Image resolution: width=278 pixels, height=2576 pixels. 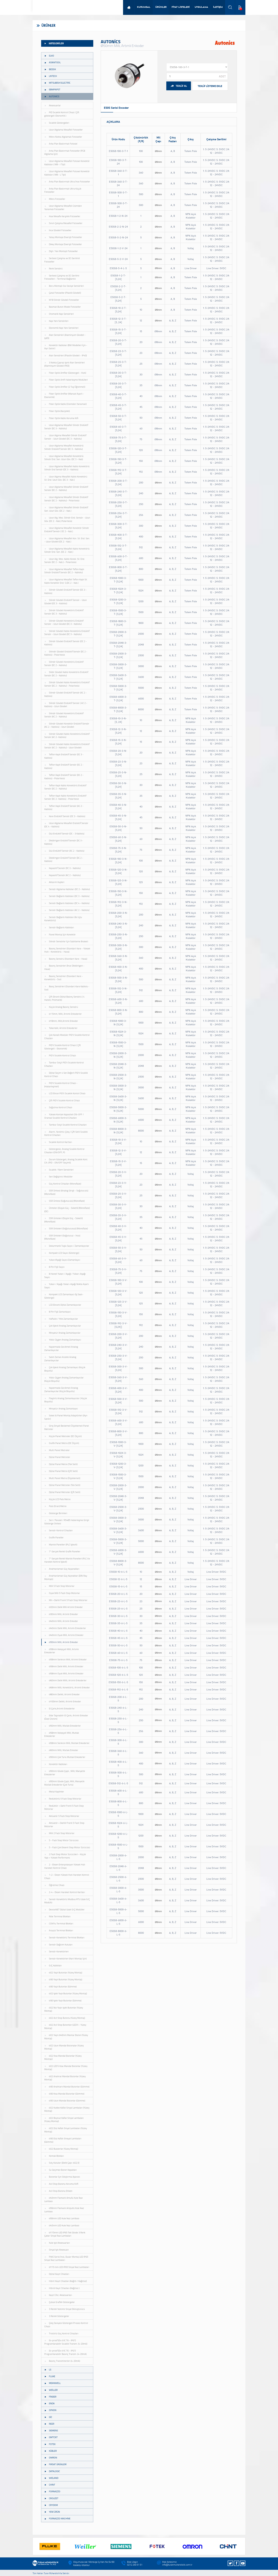 What do you see at coordinates (51, 2437) in the screenshot?
I see `GMTCNT` at bounding box center [51, 2437].